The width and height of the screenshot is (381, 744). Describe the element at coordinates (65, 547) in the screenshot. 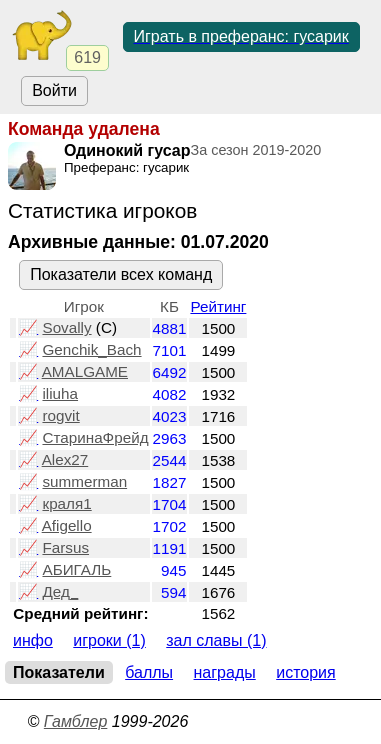

I see `Farsus` at that location.